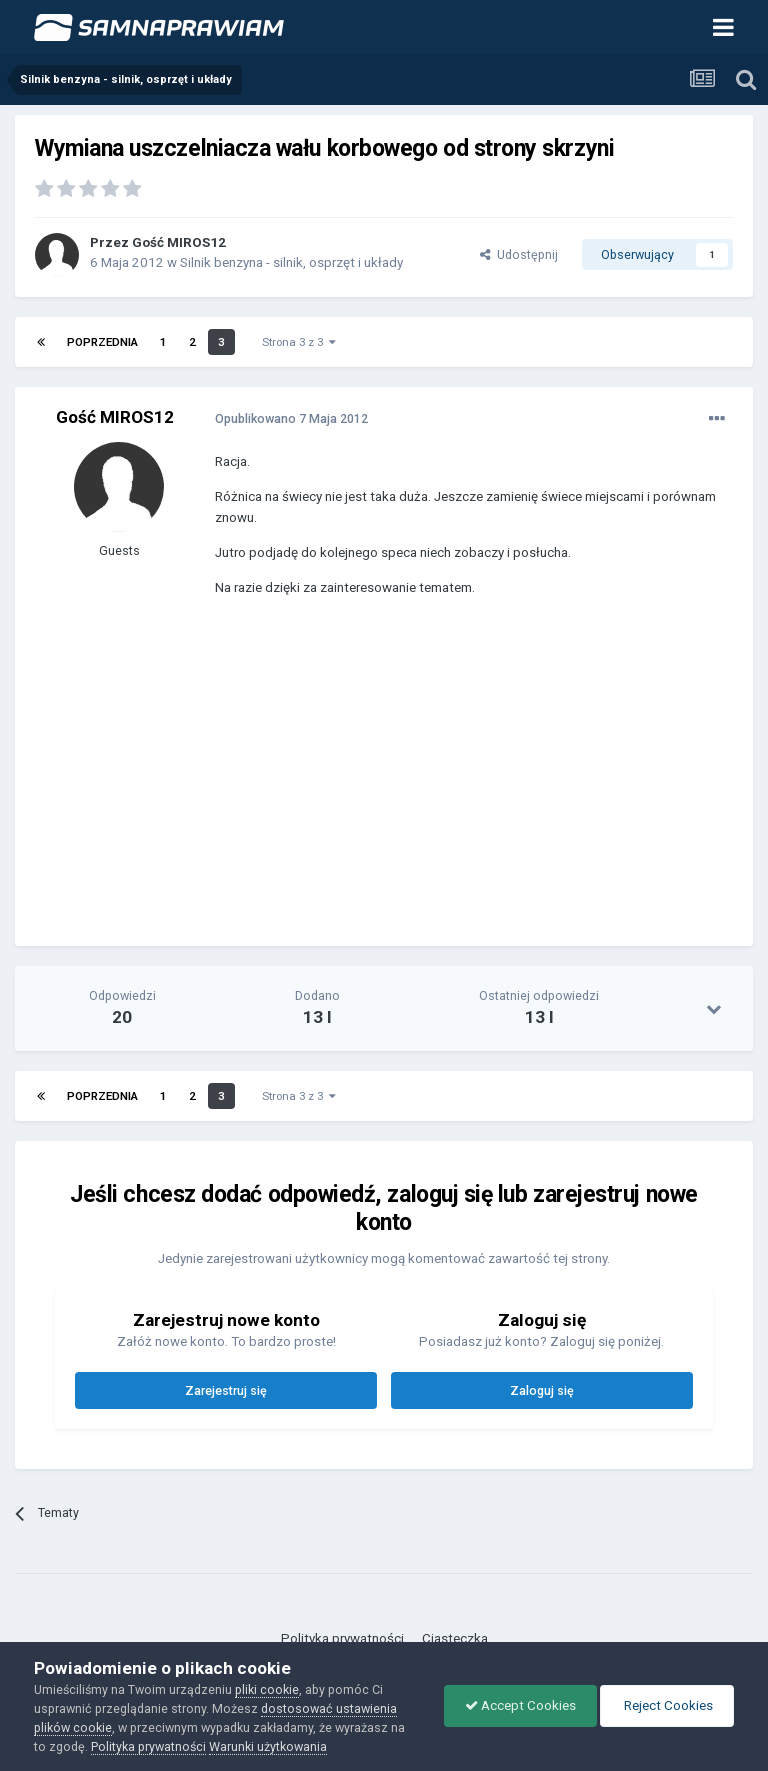 The width and height of the screenshot is (768, 1771). Describe the element at coordinates (455, 1638) in the screenshot. I see `Ciasteczka` at that location.